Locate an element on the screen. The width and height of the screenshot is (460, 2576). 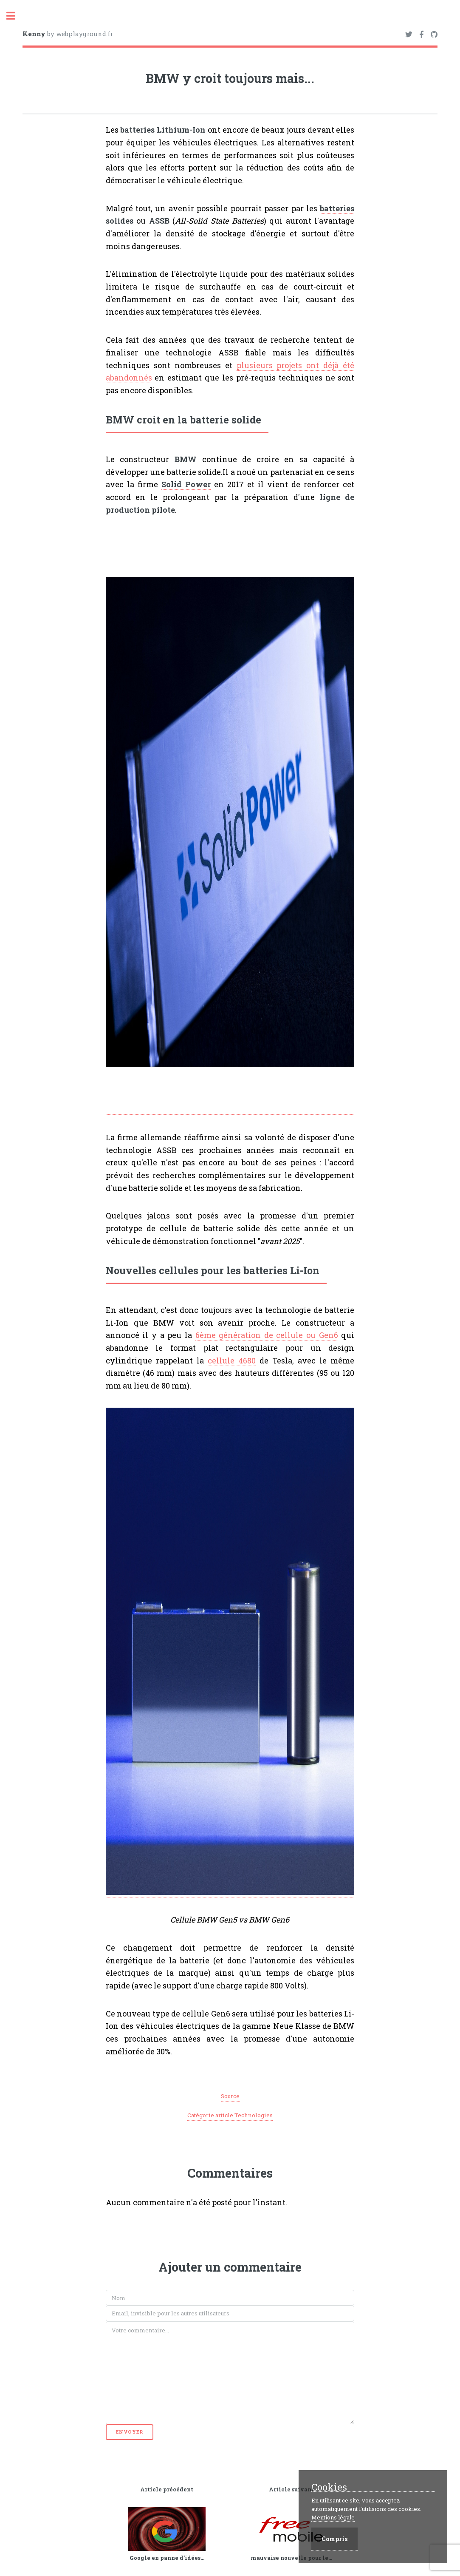
by webplayground.fr is located at coordinates (68, 33).